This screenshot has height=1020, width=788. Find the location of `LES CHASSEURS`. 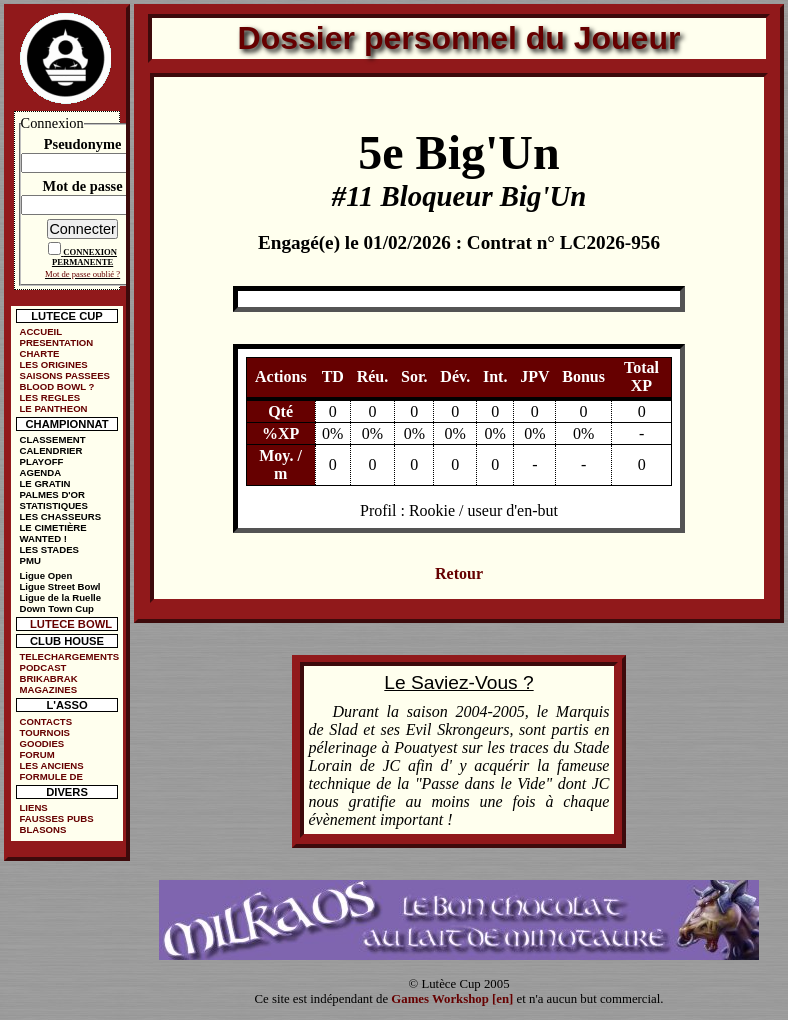

LES CHASSEURS is located at coordinates (60, 516).